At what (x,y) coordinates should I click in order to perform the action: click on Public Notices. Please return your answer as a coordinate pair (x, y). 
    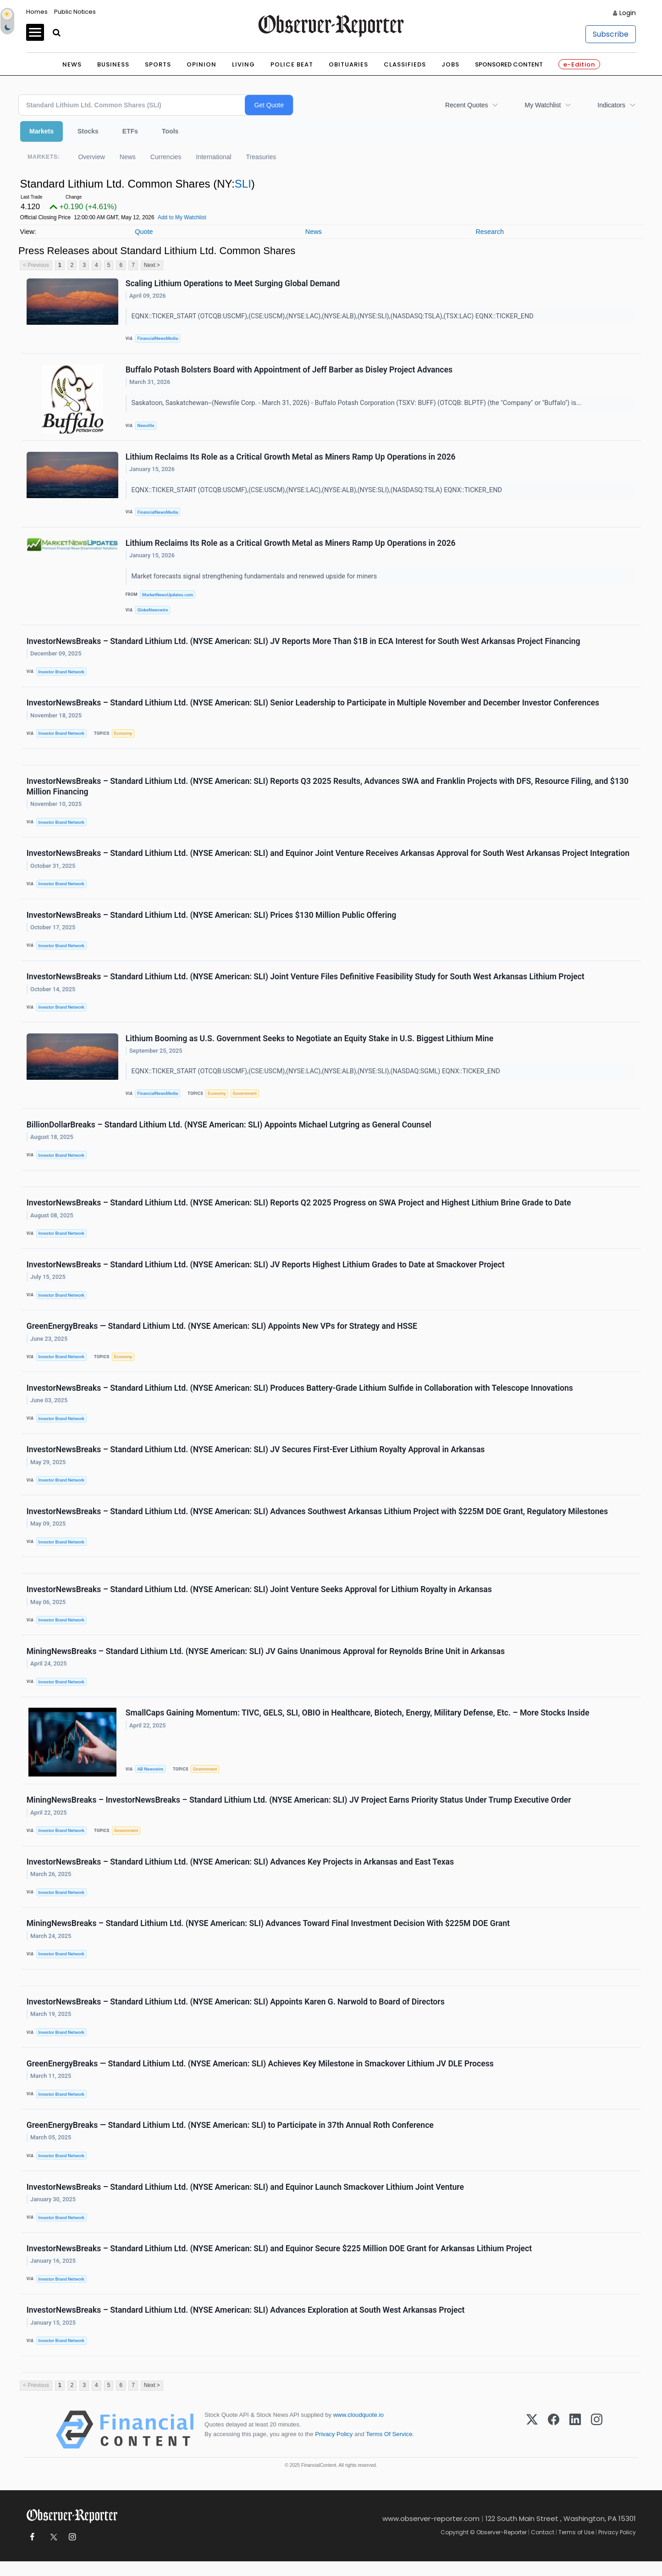
    Looking at the image, I should click on (75, 11).